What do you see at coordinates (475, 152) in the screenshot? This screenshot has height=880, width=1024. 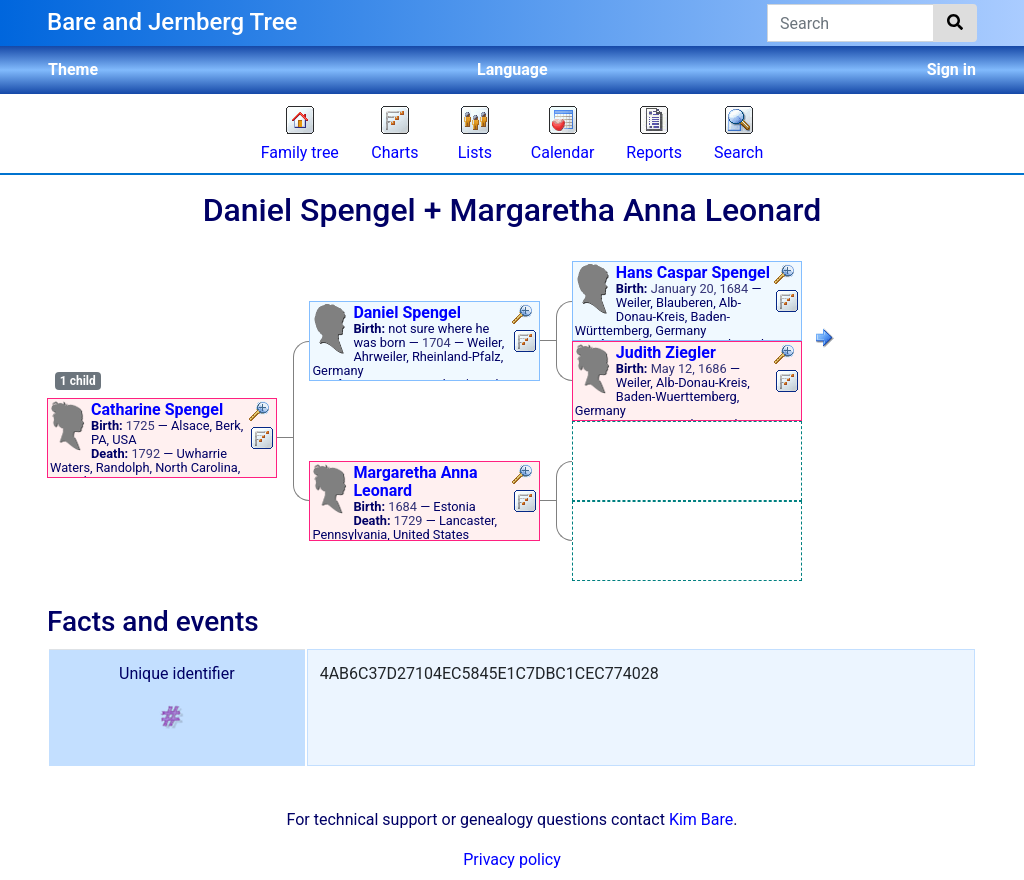 I see `Lists [button]` at bounding box center [475, 152].